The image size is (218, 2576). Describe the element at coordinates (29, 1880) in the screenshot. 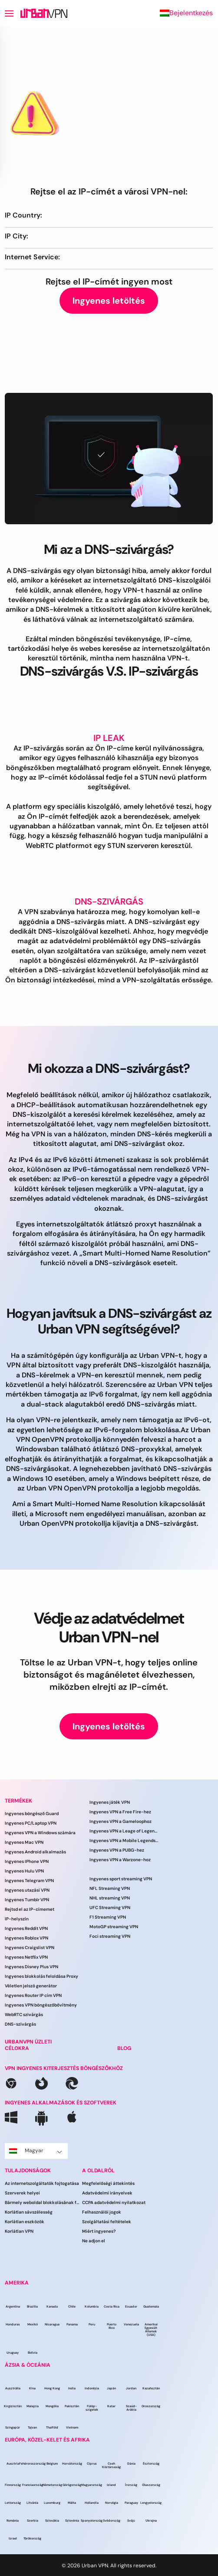

I see `Ingyenes Telegram VPN` at that location.